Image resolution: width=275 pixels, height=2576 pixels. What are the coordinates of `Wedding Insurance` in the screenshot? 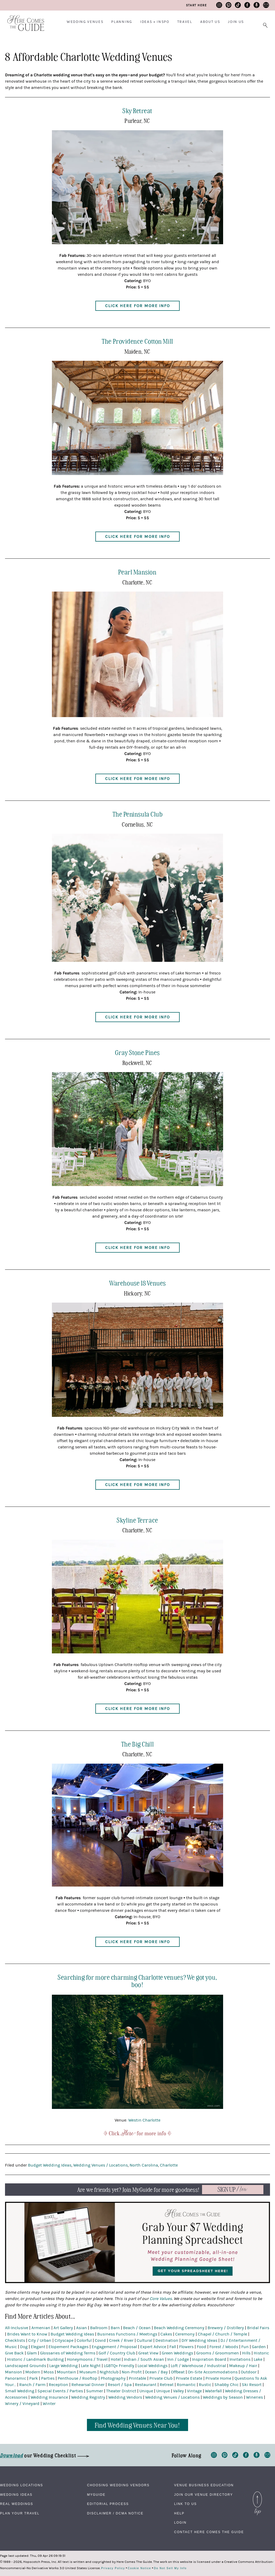 It's located at (49, 2397).